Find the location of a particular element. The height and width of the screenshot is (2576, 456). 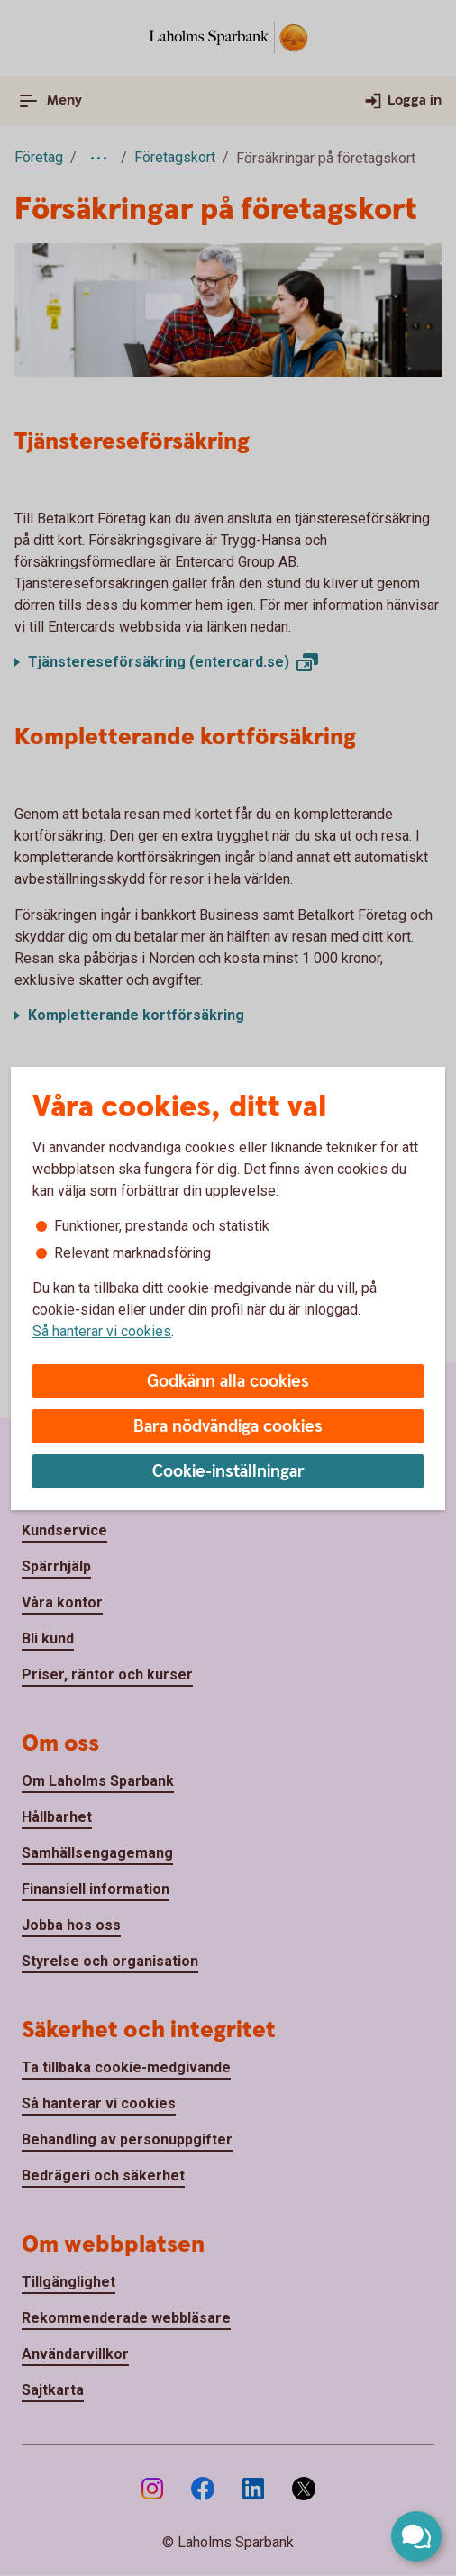

Cookie-inställningar is located at coordinates (228, 1472).